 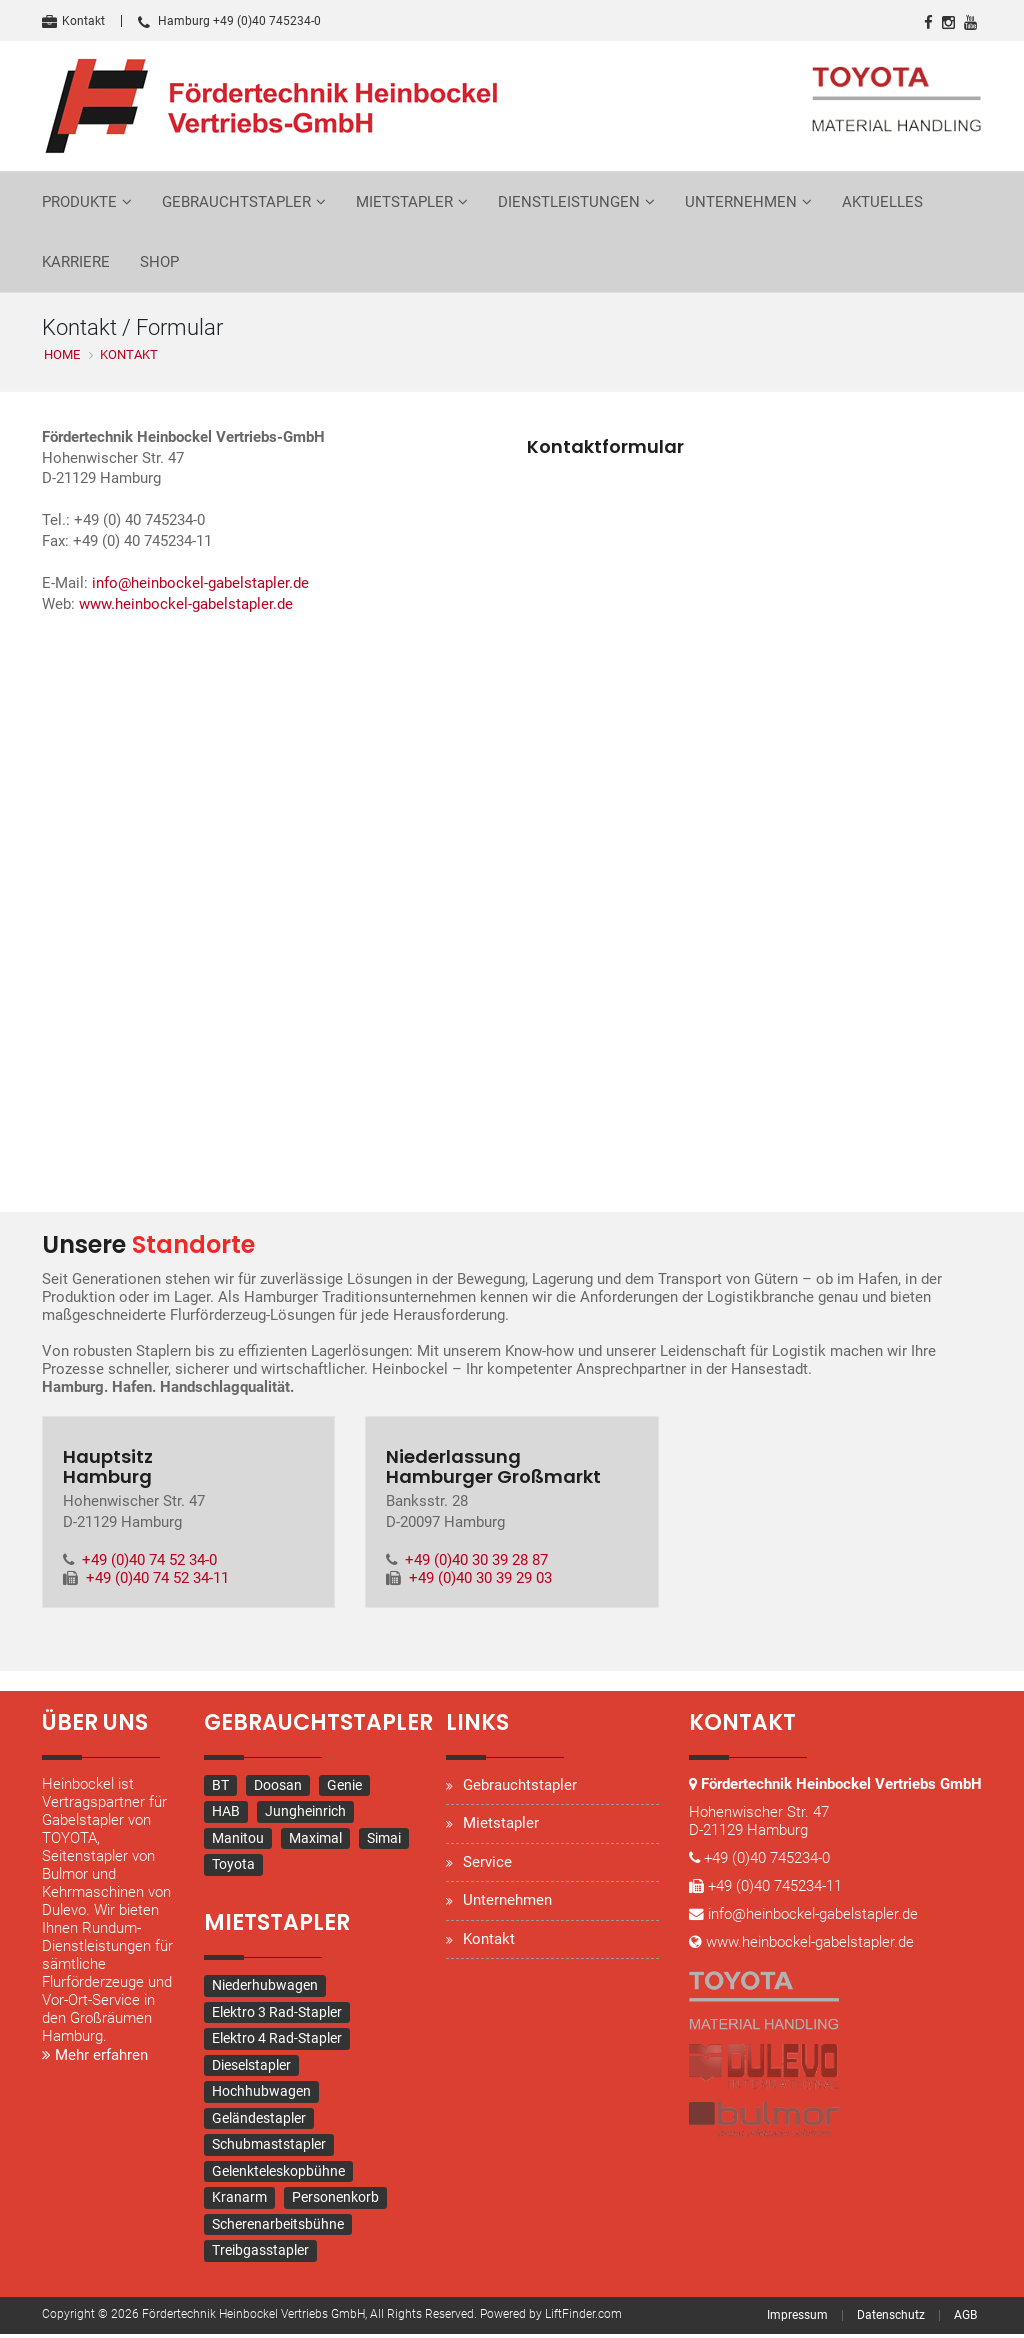 I want to click on Doosan, so click(x=278, y=1789).